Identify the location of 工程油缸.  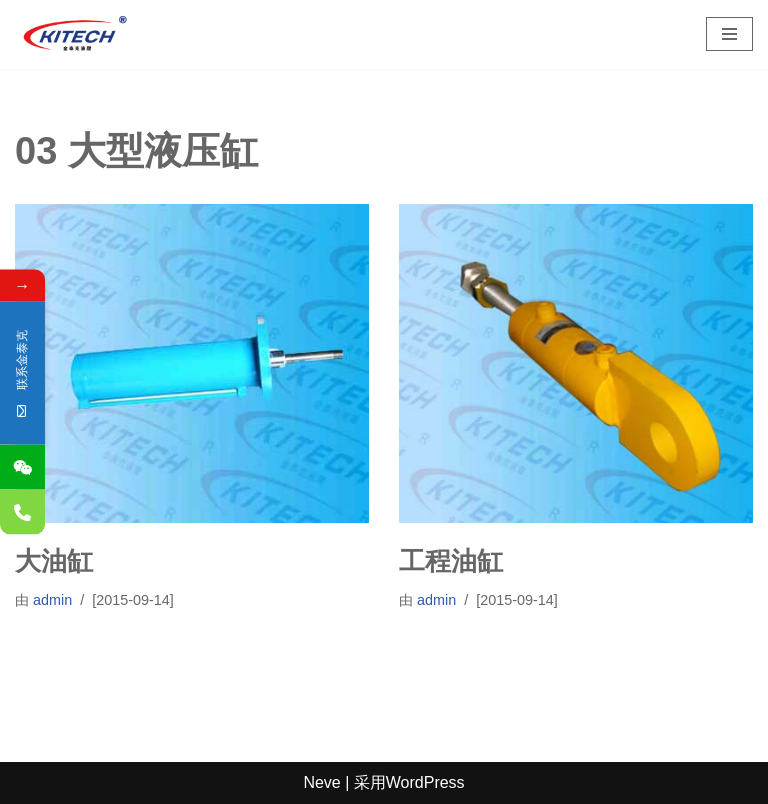
(451, 561).